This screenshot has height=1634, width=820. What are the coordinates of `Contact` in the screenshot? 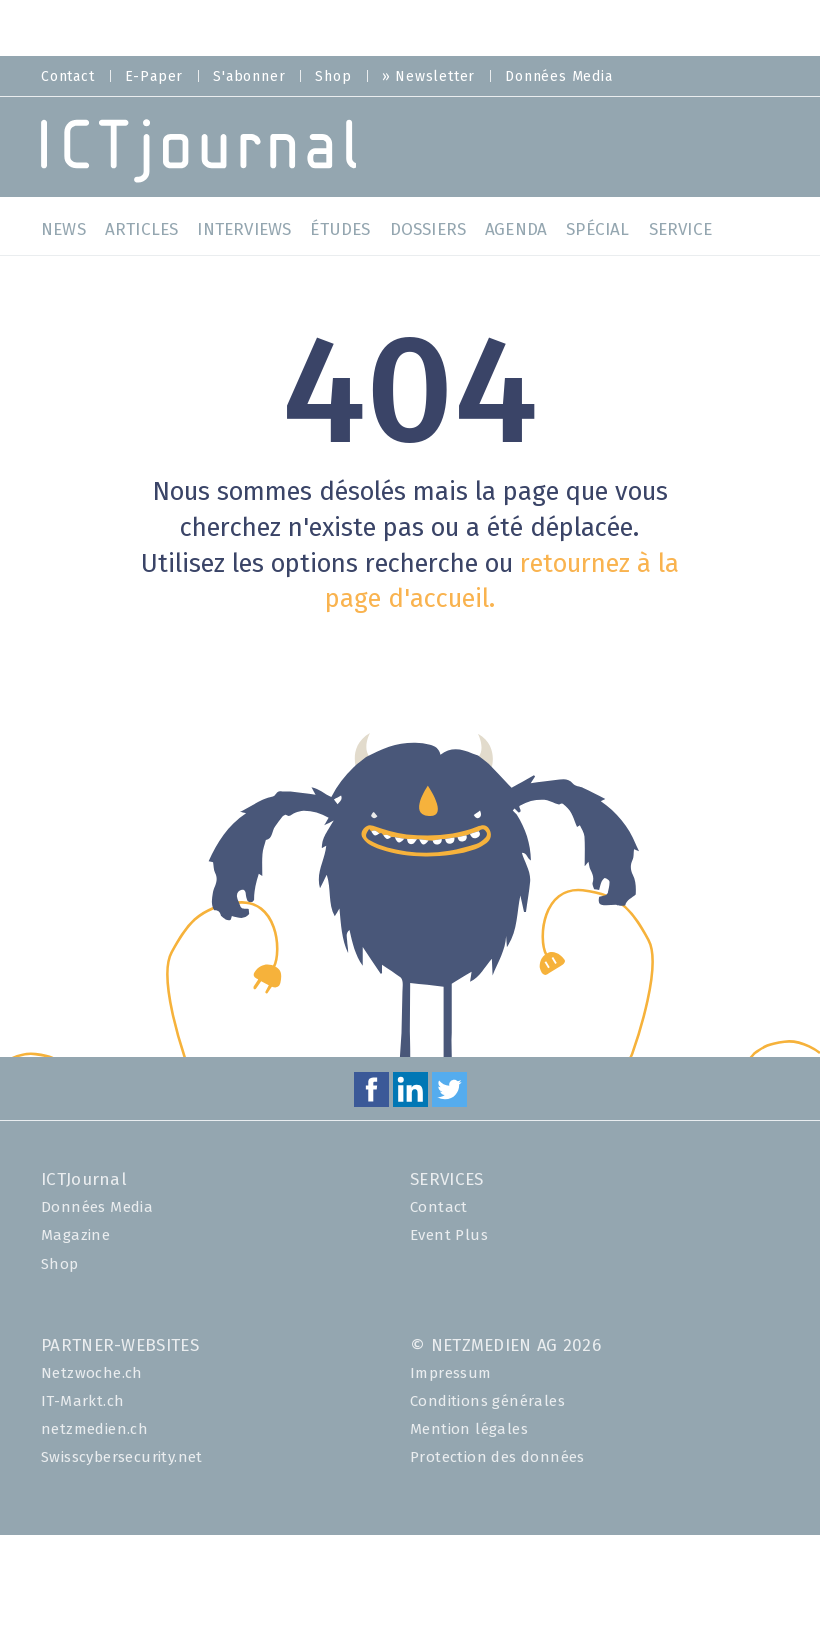 It's located at (68, 77).